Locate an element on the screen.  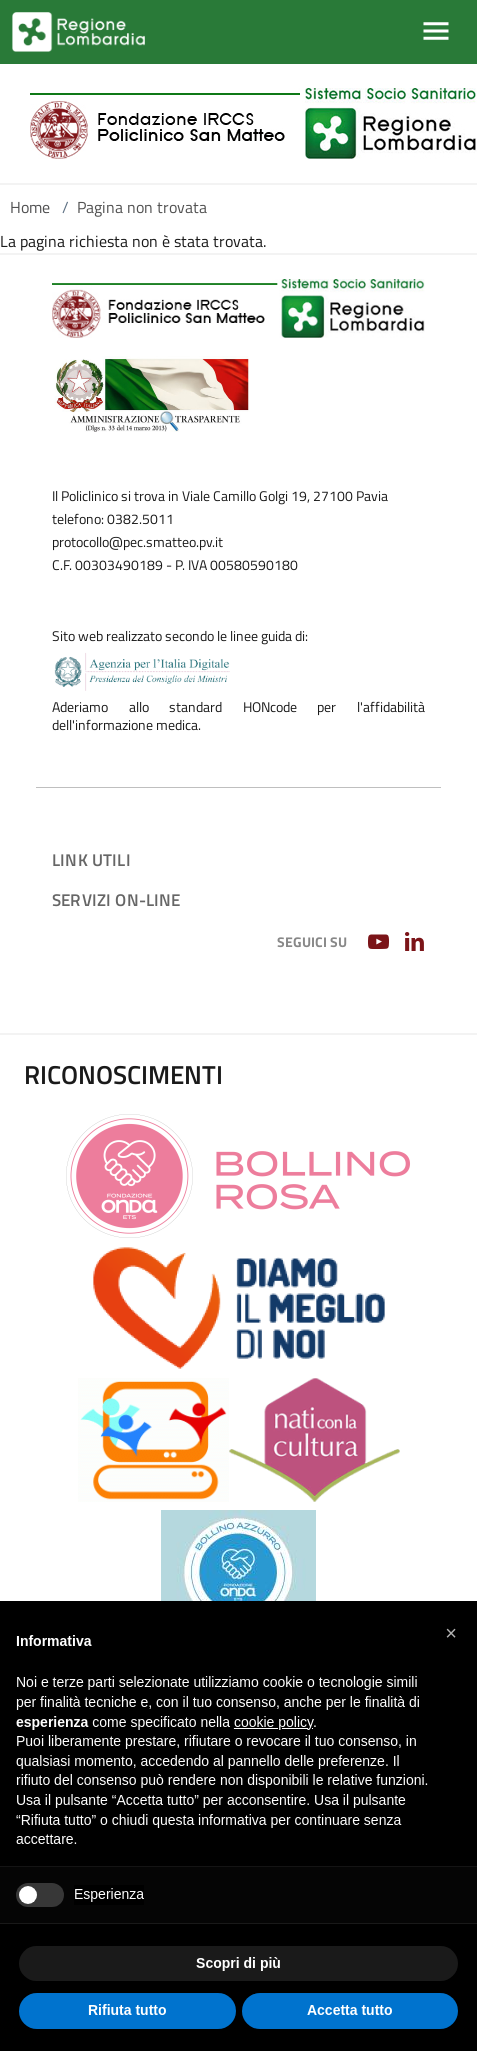
Servizi on-line is located at coordinates (116, 899).